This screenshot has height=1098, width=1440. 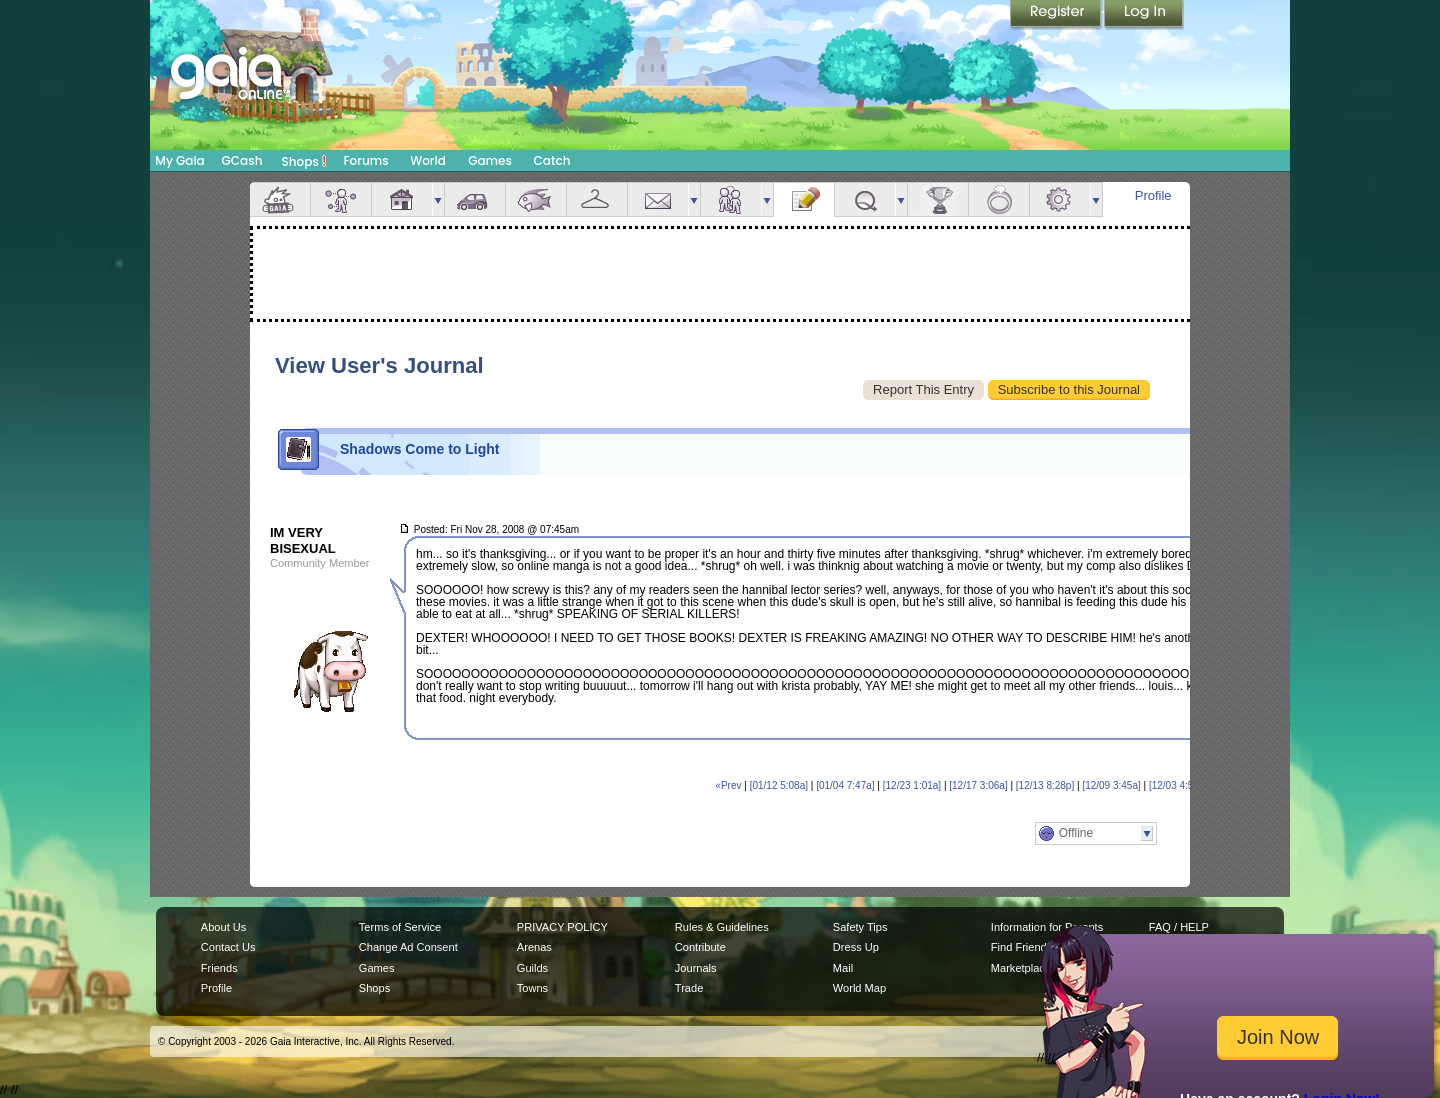 I want to click on Marriage, so click(x=999, y=199).